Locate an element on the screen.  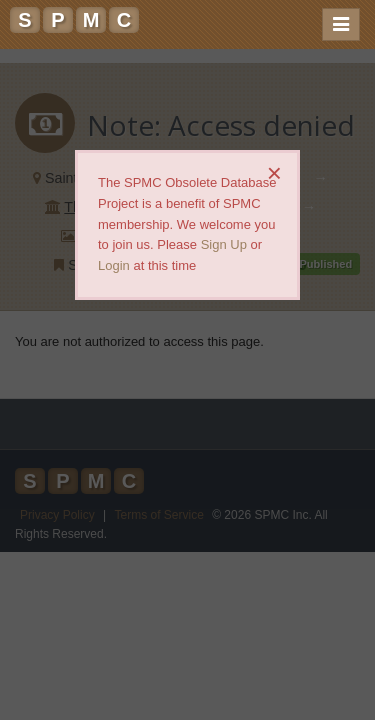
Sign Up is located at coordinates (224, 244).